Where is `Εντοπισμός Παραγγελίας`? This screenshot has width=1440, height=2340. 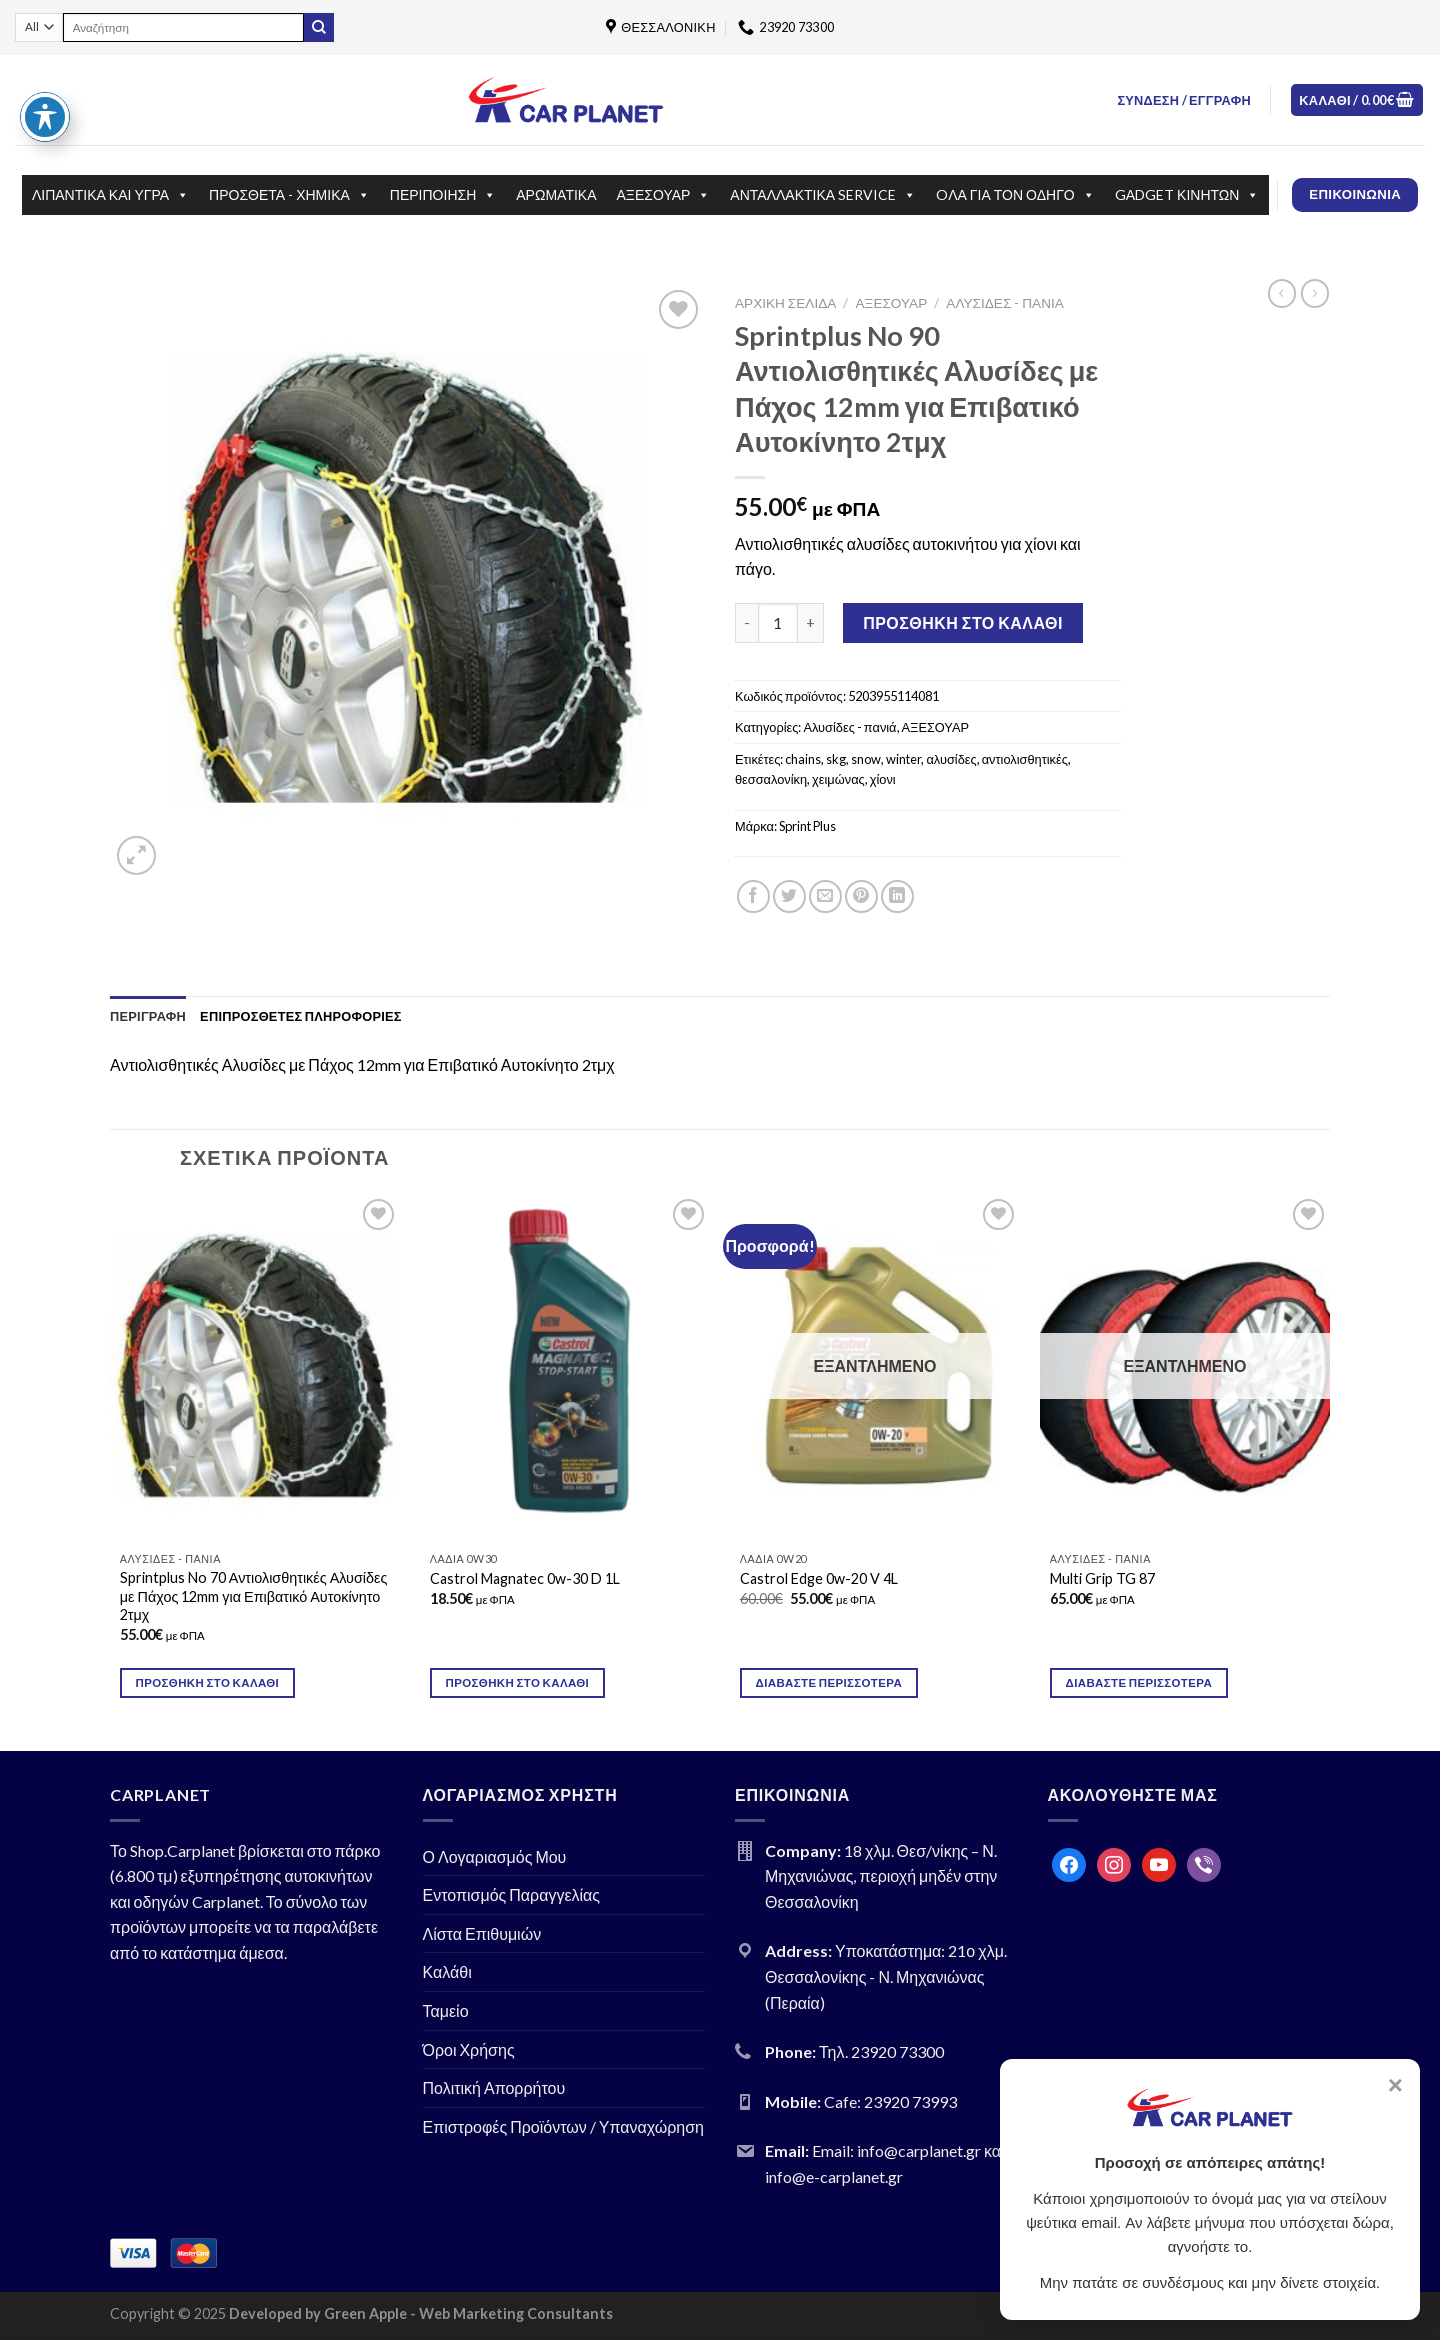 Εντοπισμός Παραγγελίας is located at coordinates (512, 1894).